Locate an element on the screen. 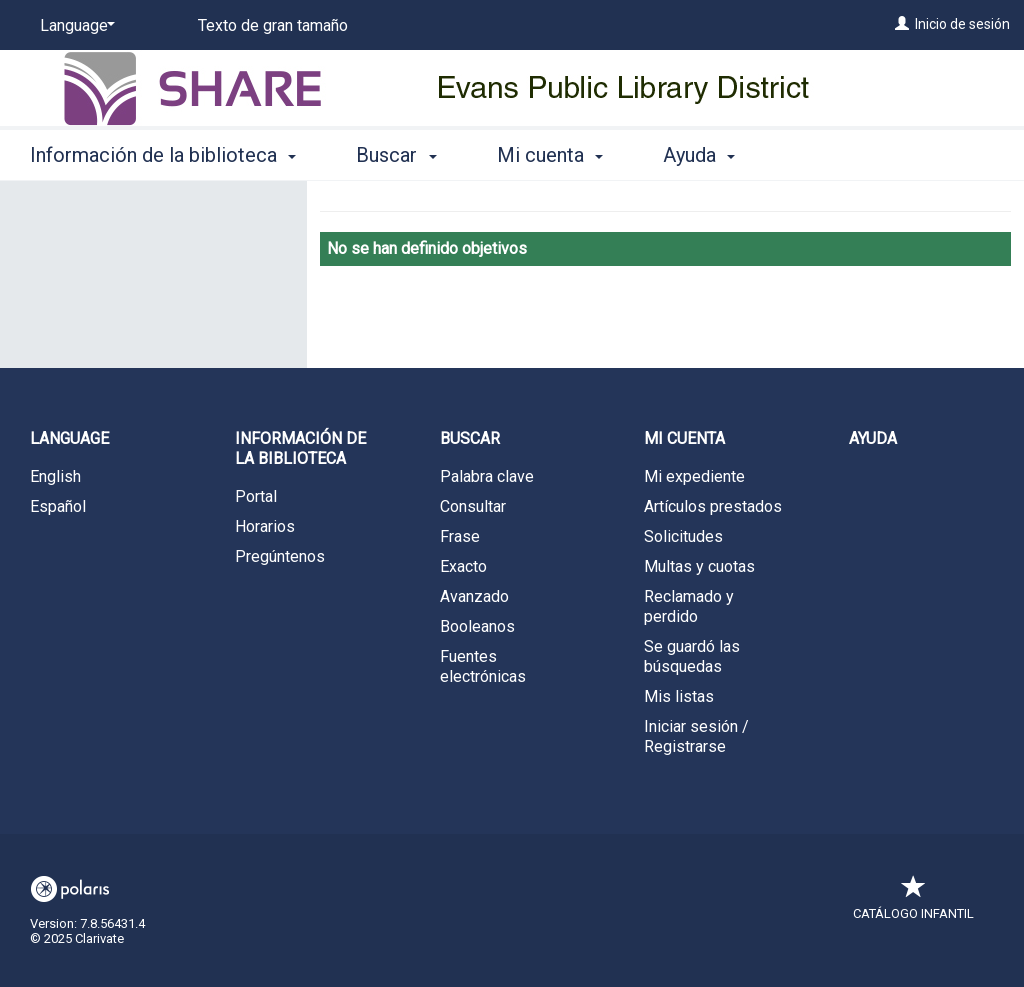 Image resolution: width=1024 pixels, height=987 pixels. Horarios is located at coordinates (265, 526).